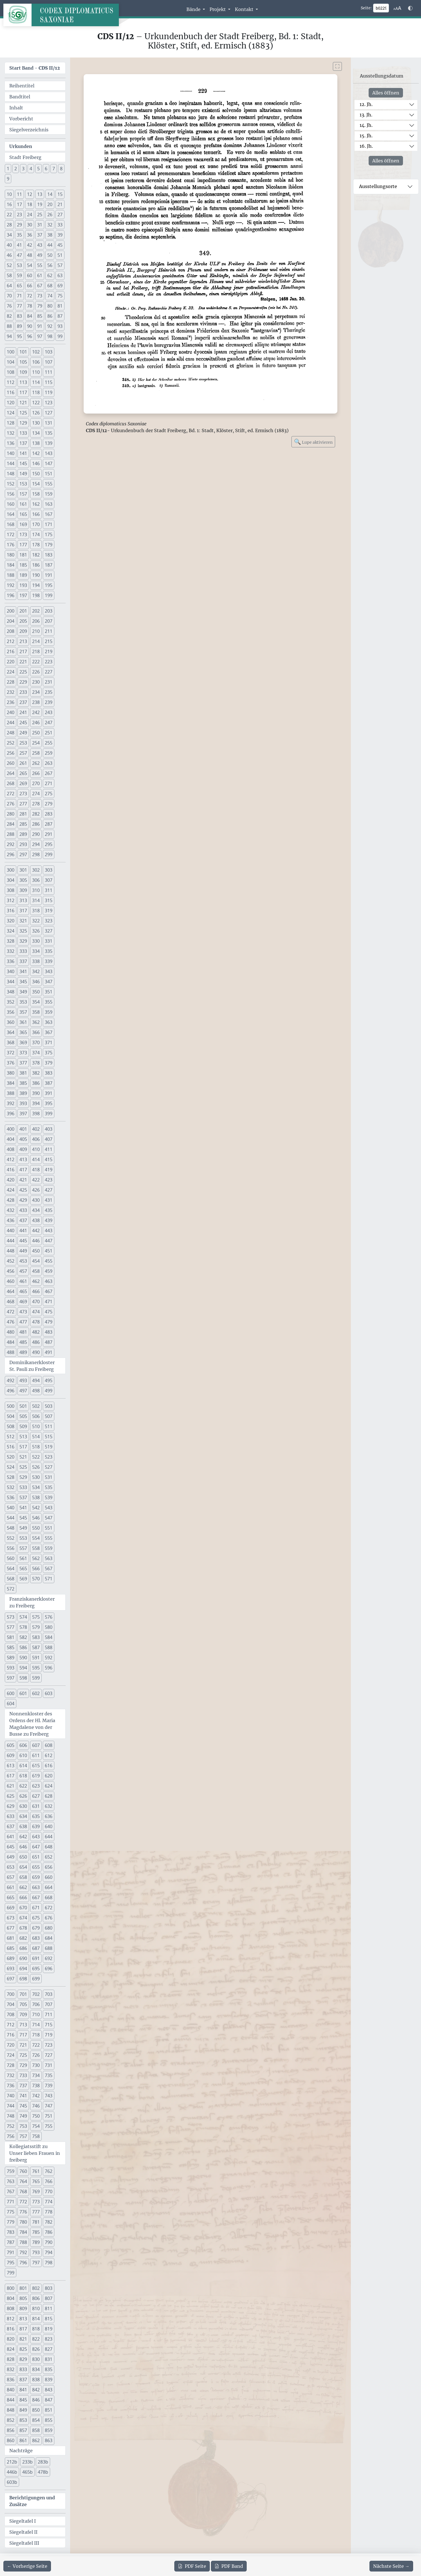 The height and width of the screenshot is (2576, 421). Describe the element at coordinates (10, 1627) in the screenshot. I see `577 [button]` at that location.